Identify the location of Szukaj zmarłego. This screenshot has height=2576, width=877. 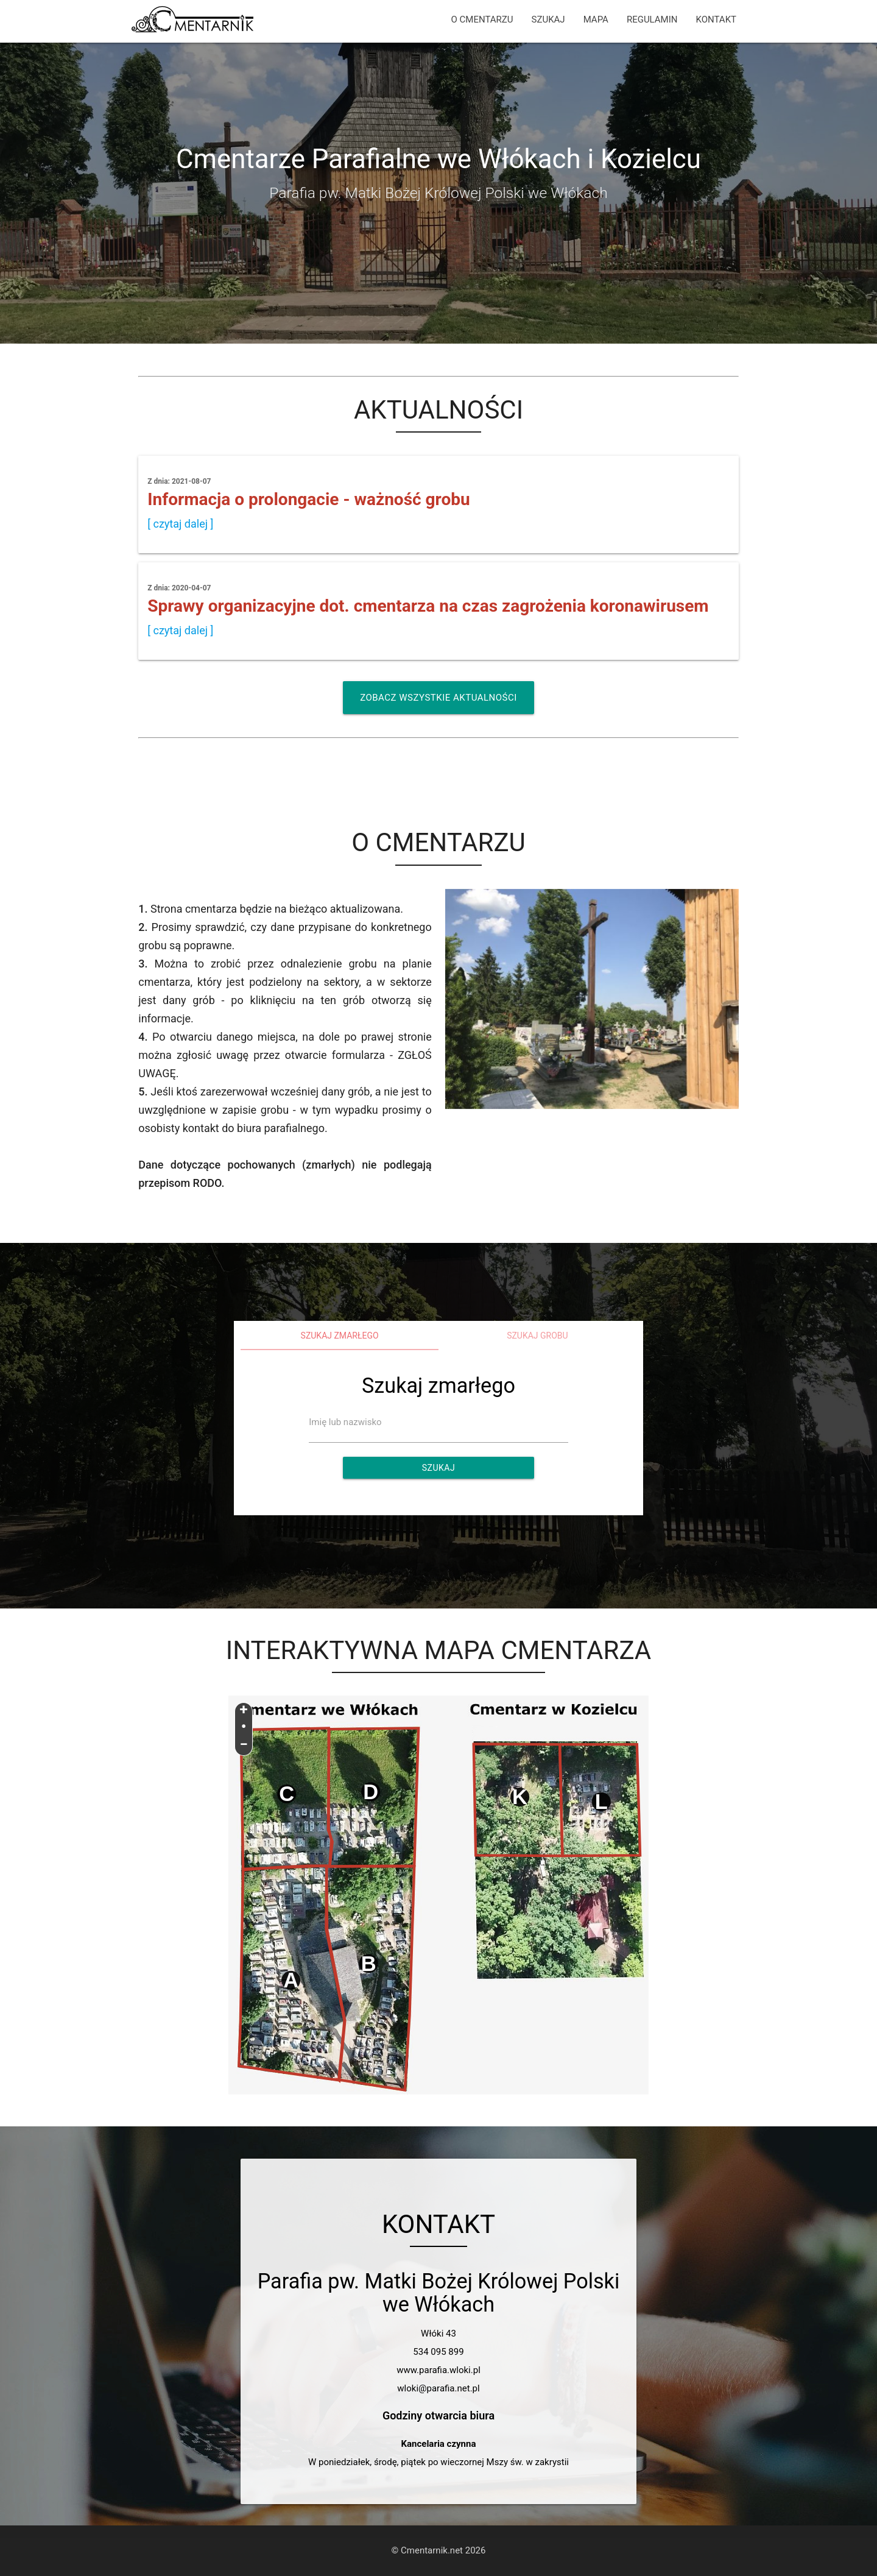
(340, 1335).